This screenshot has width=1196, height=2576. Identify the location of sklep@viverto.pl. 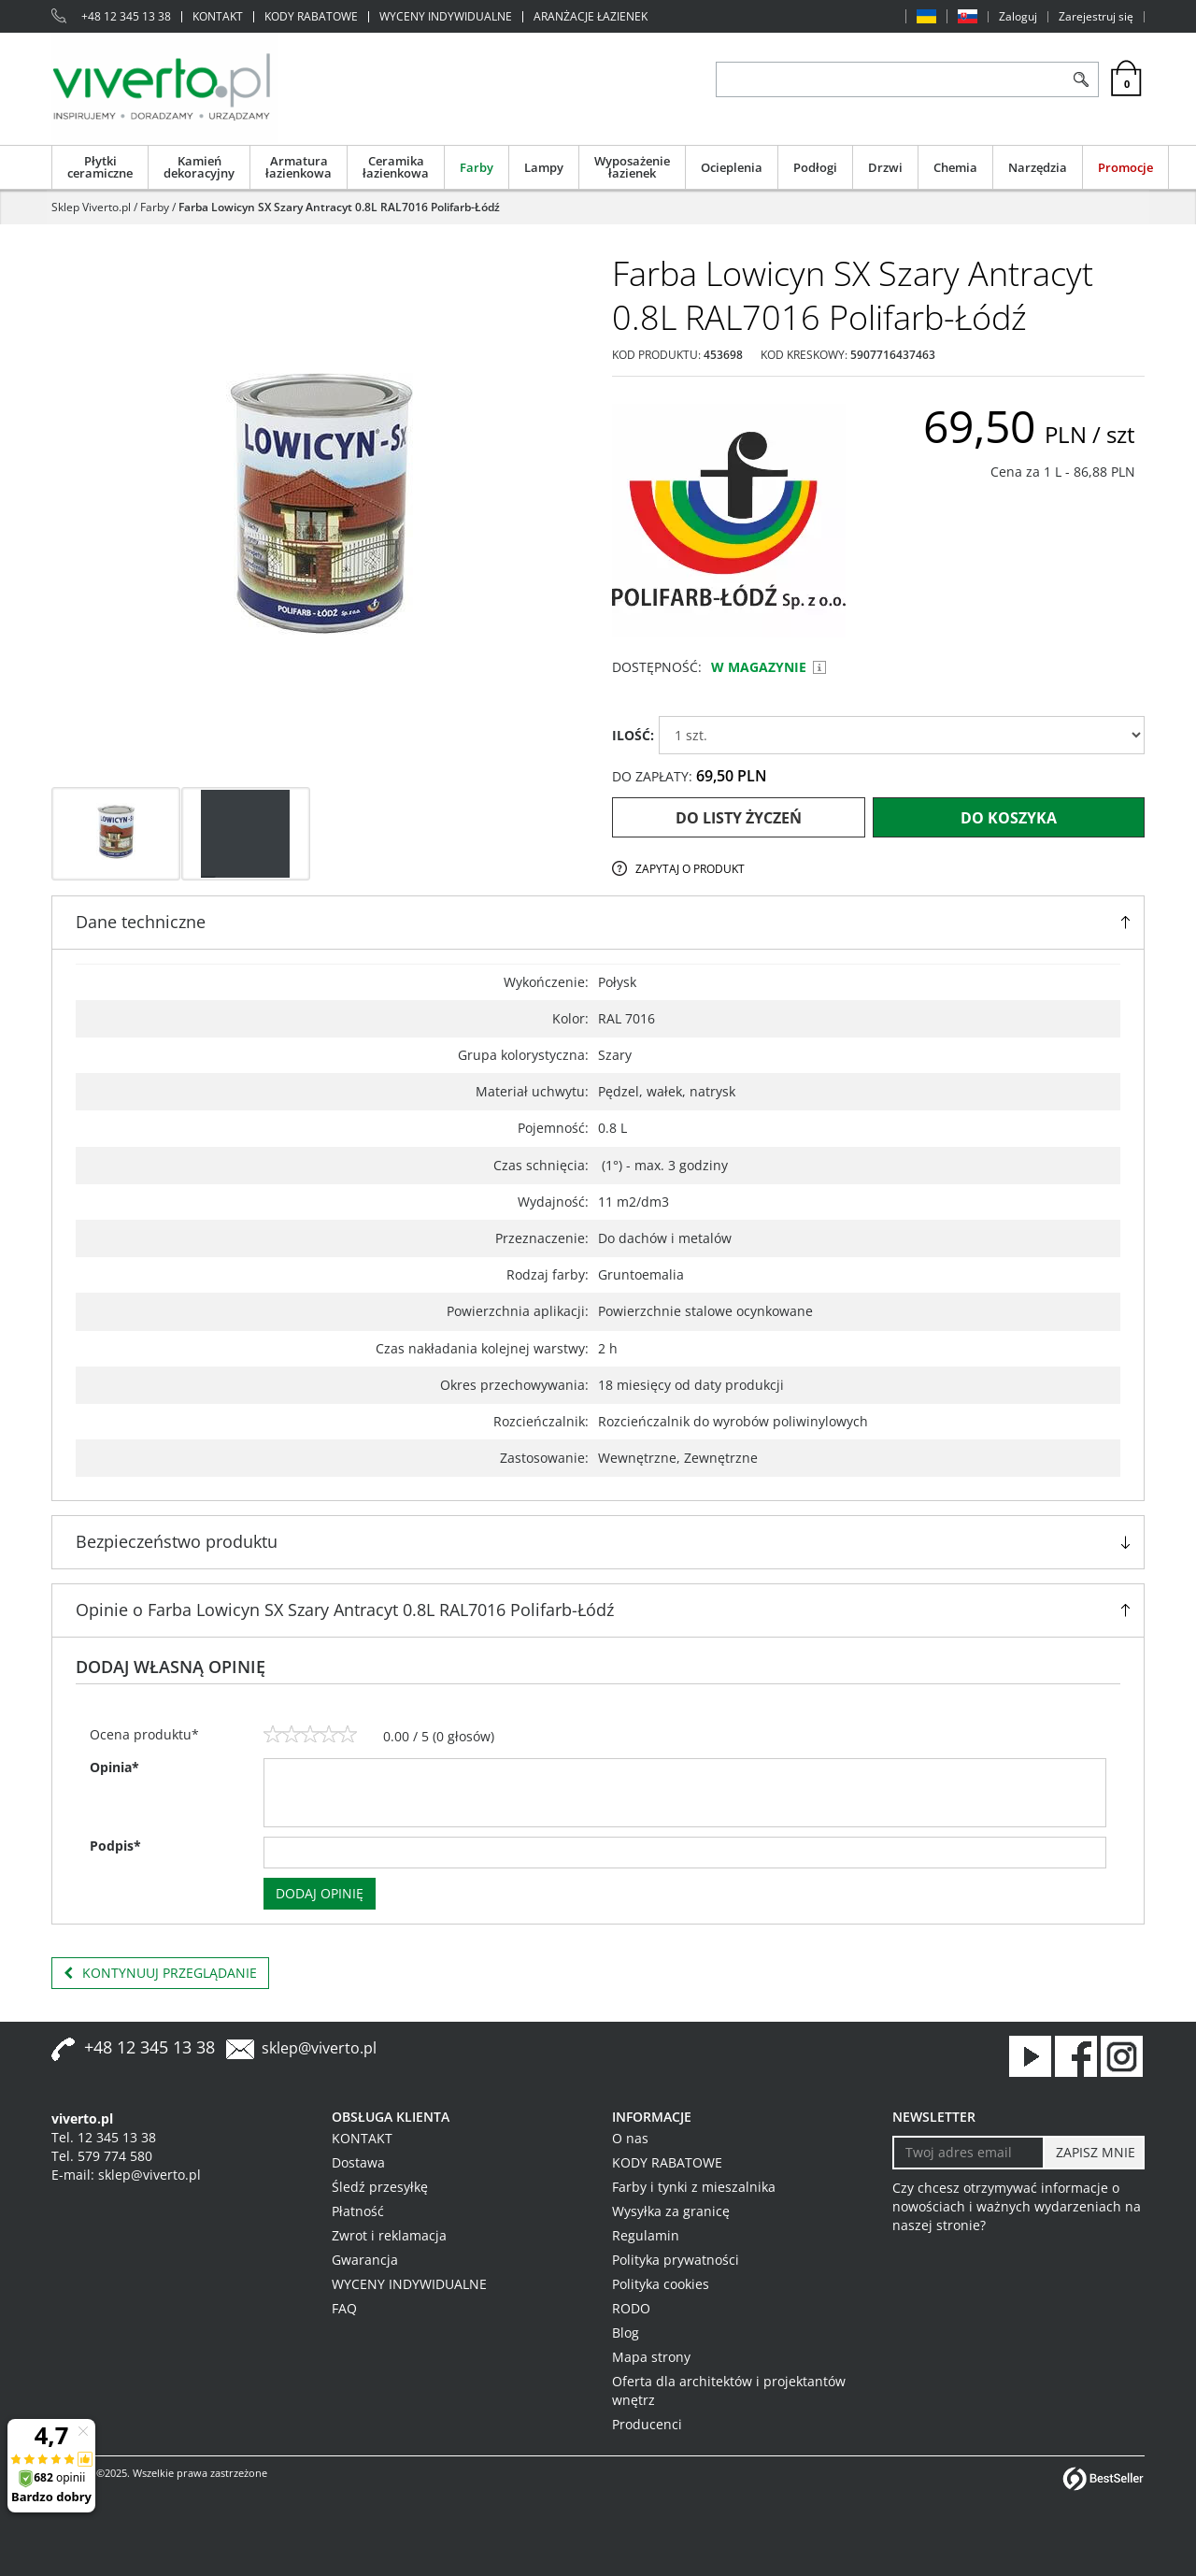
(319, 2048).